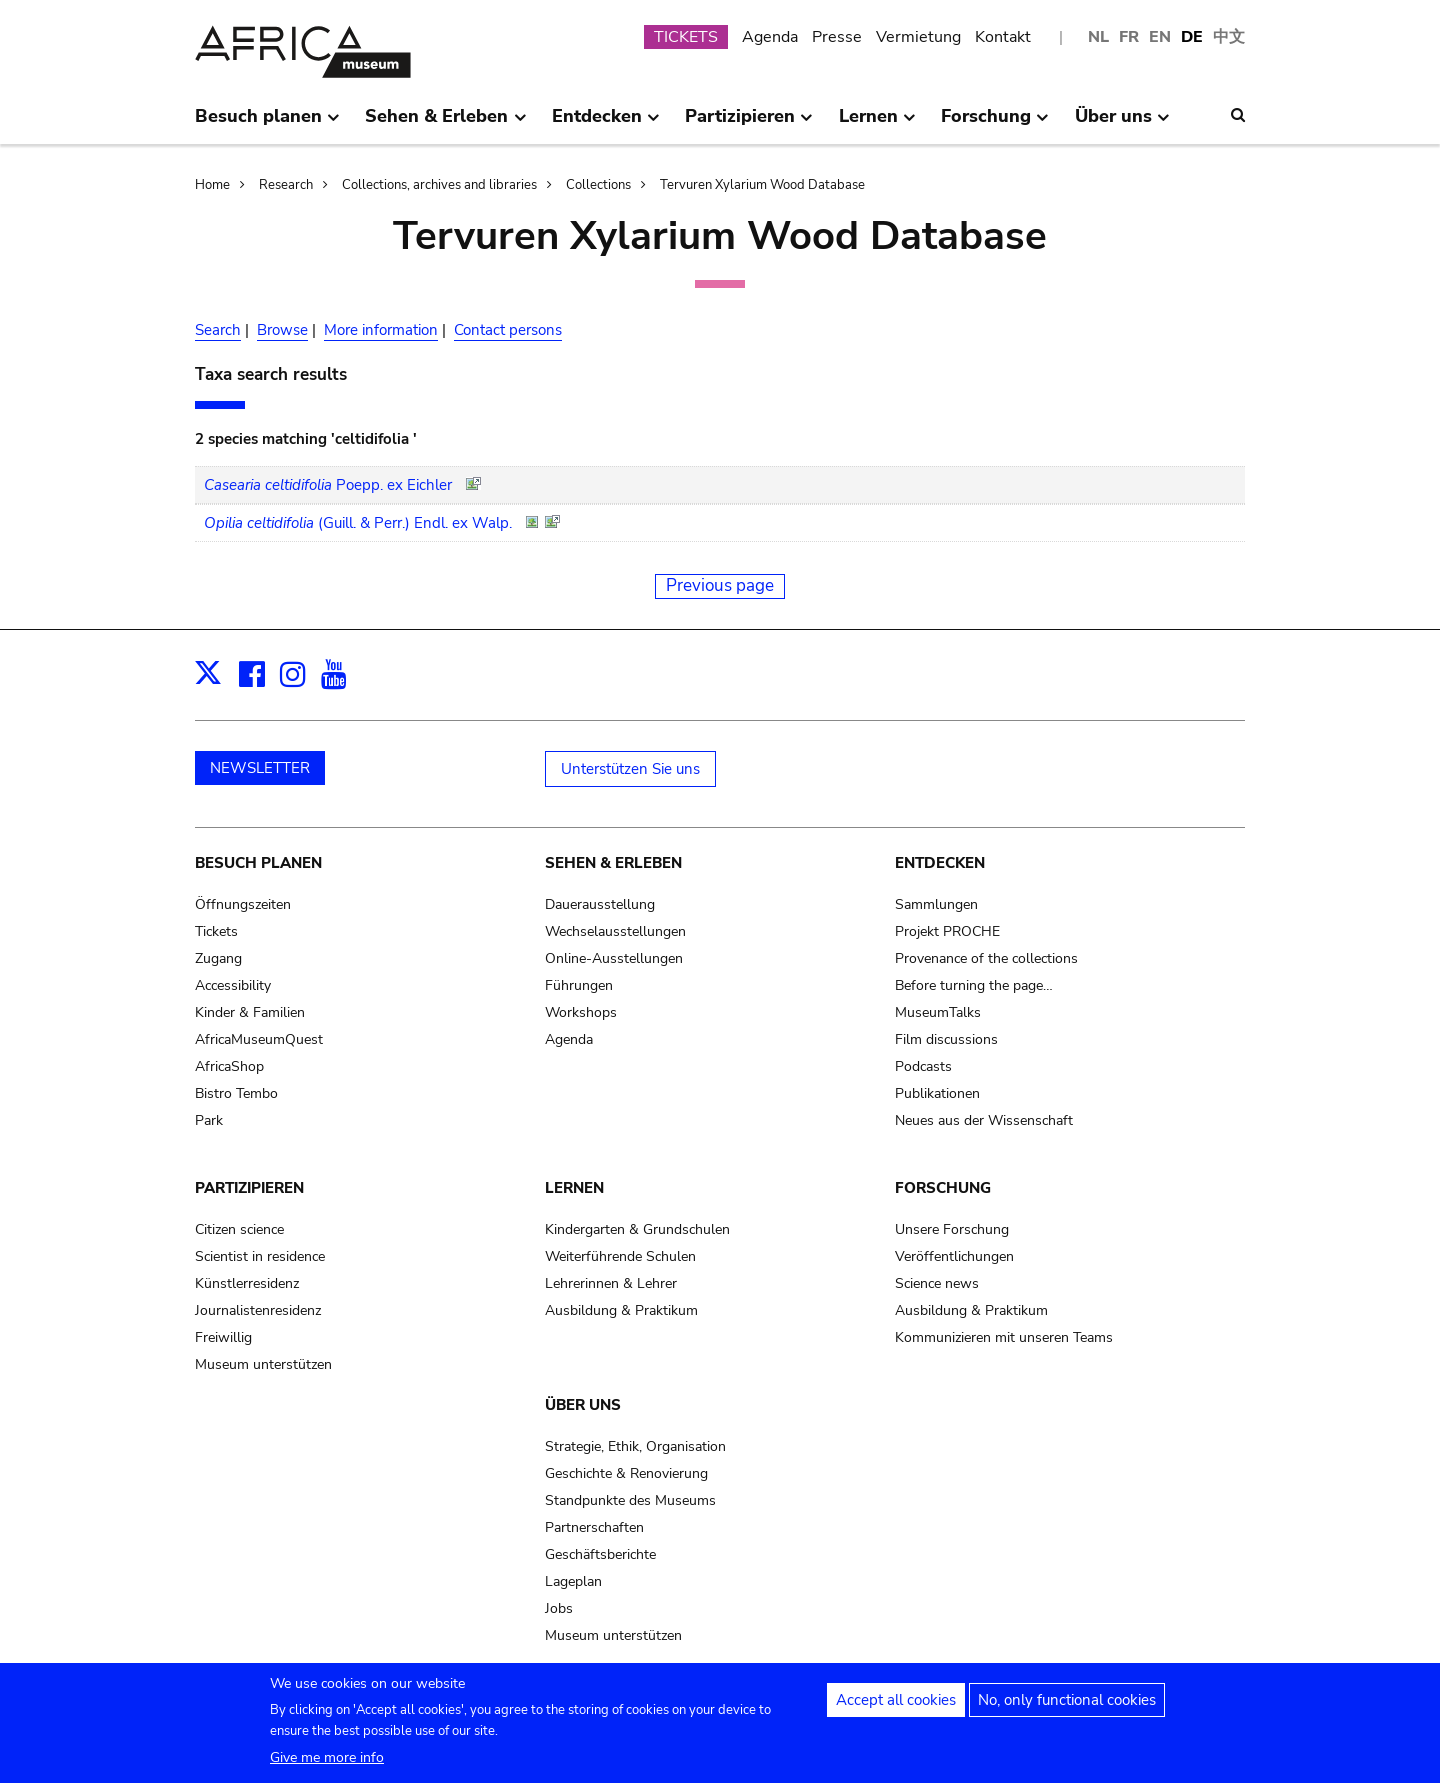 This screenshot has height=1783, width=1440. Describe the element at coordinates (249, 1188) in the screenshot. I see `Partizipieren` at that location.